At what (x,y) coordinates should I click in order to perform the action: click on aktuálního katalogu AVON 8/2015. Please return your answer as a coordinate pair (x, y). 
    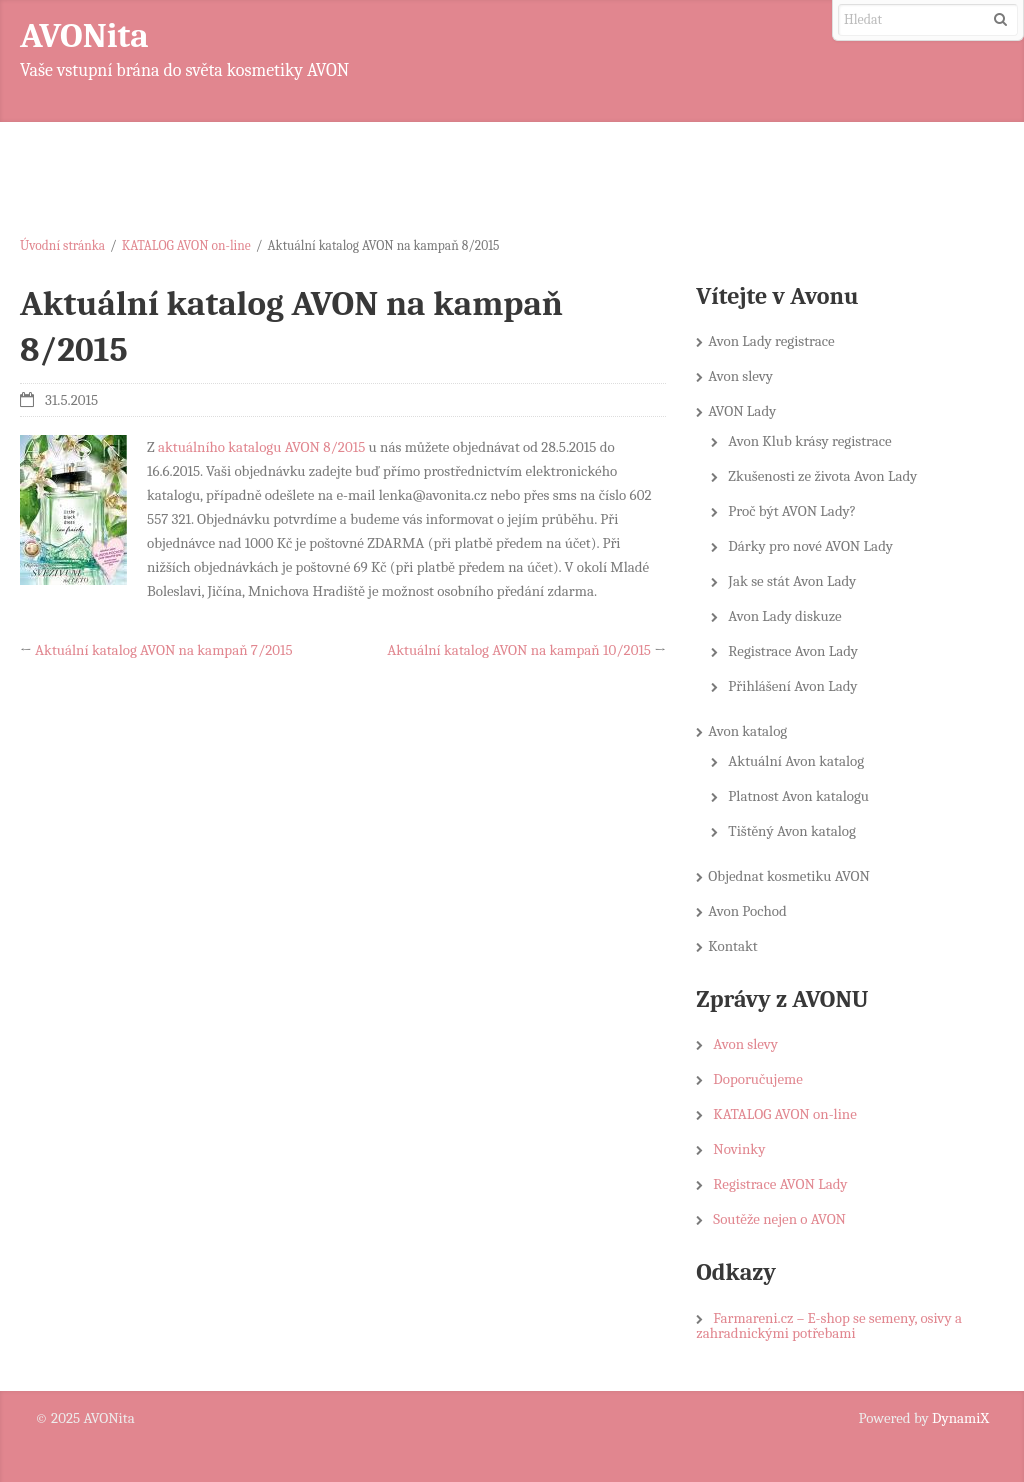
    Looking at the image, I should click on (261, 447).